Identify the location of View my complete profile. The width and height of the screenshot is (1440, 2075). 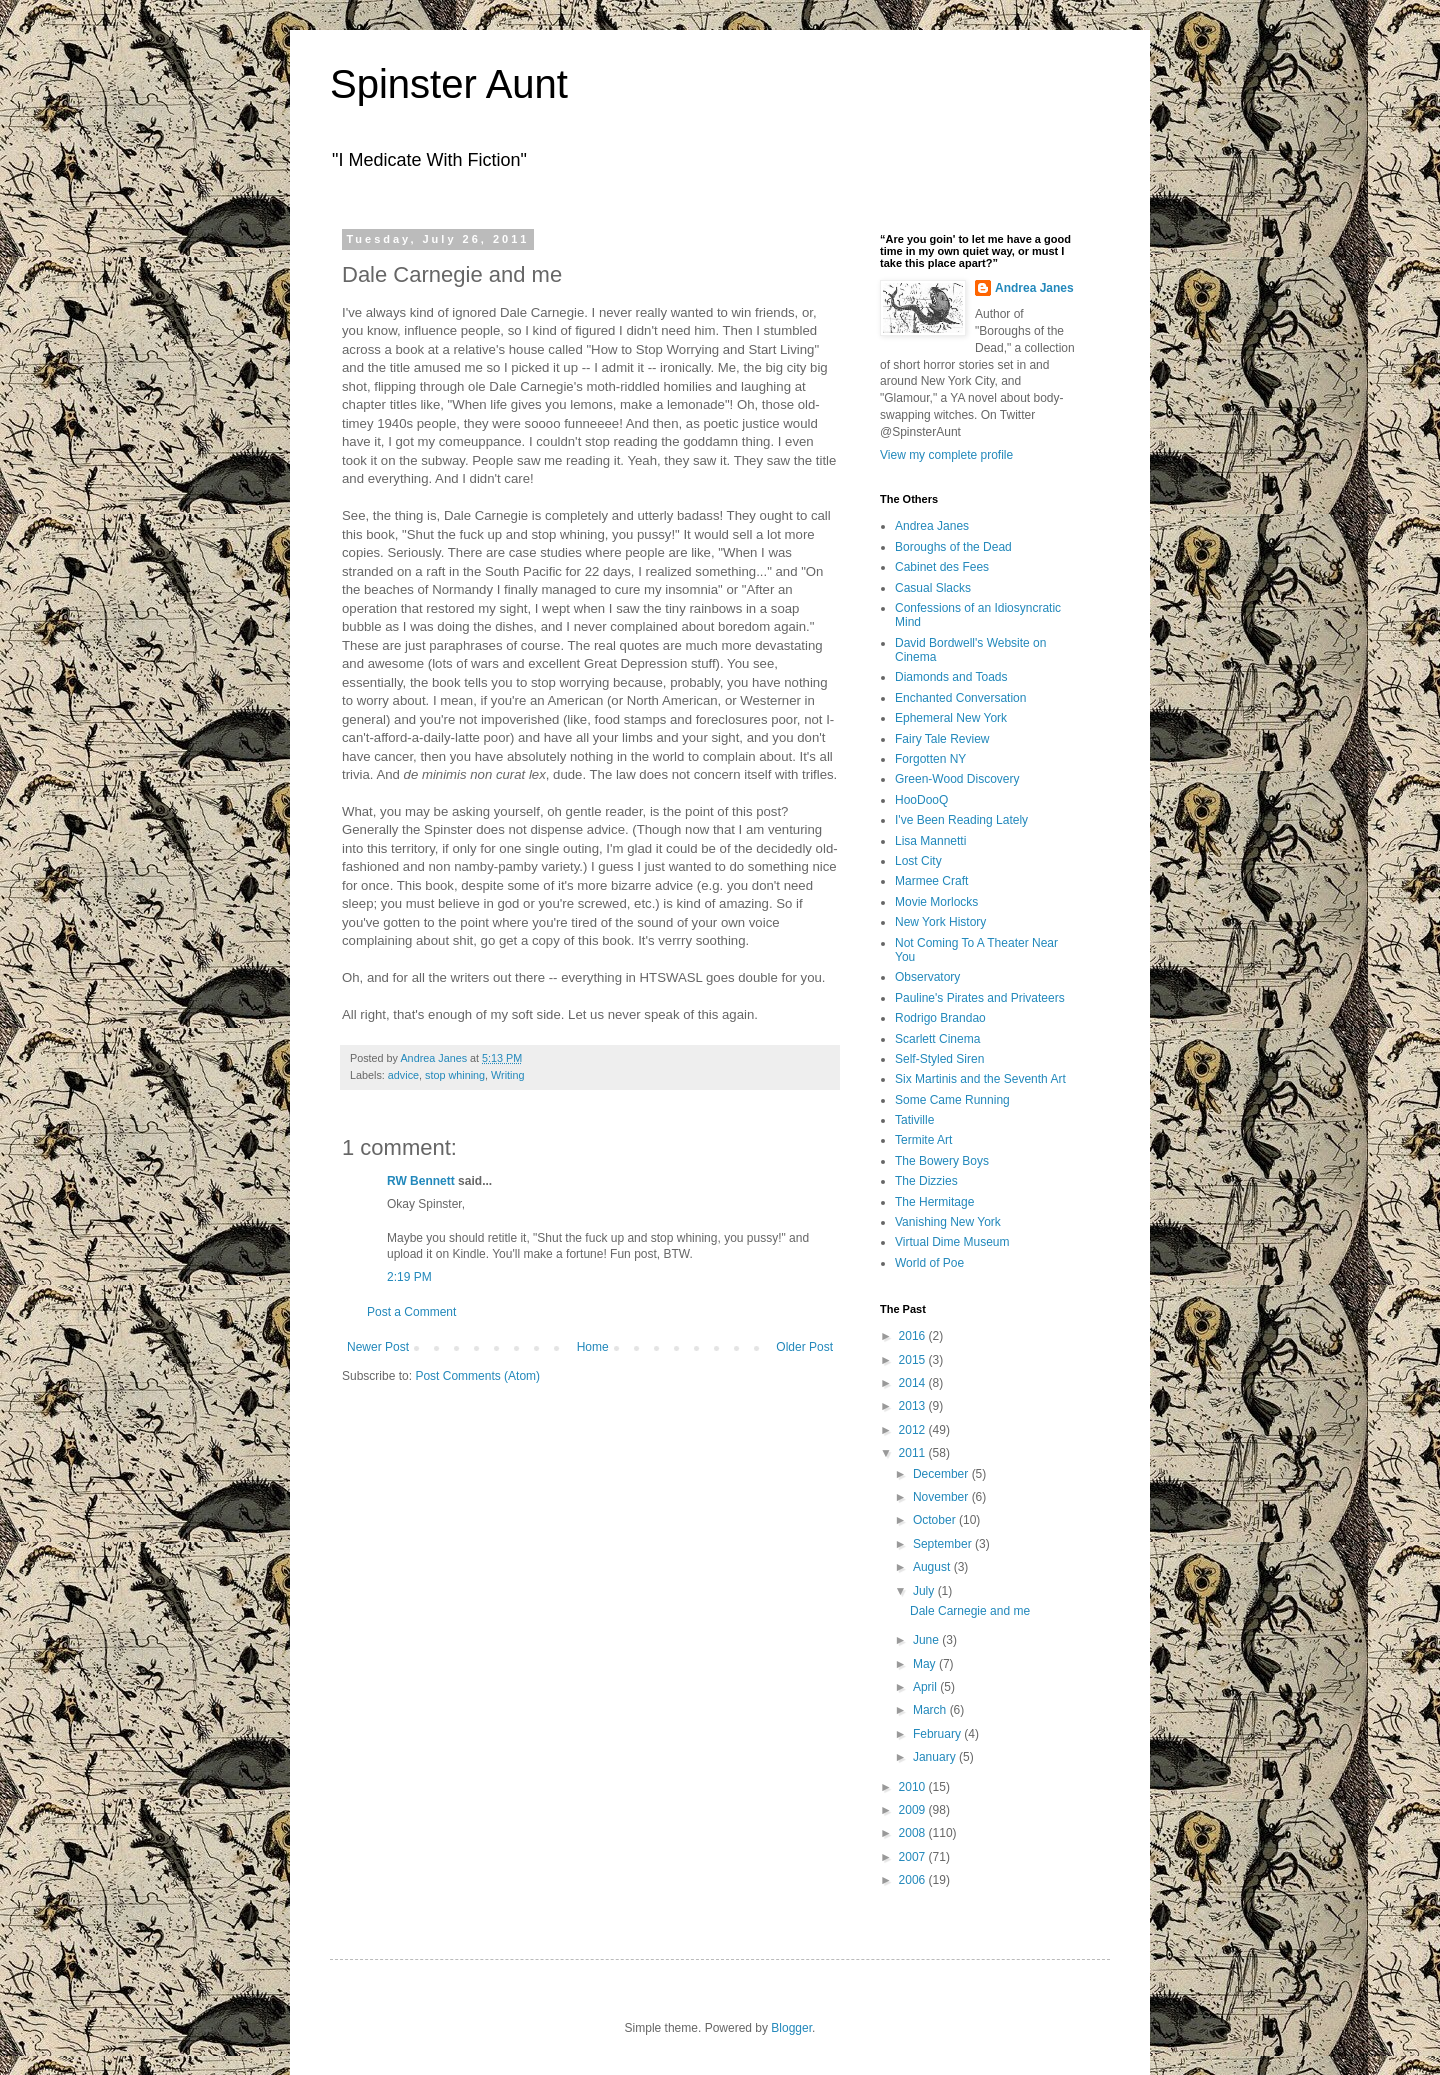
(946, 455).